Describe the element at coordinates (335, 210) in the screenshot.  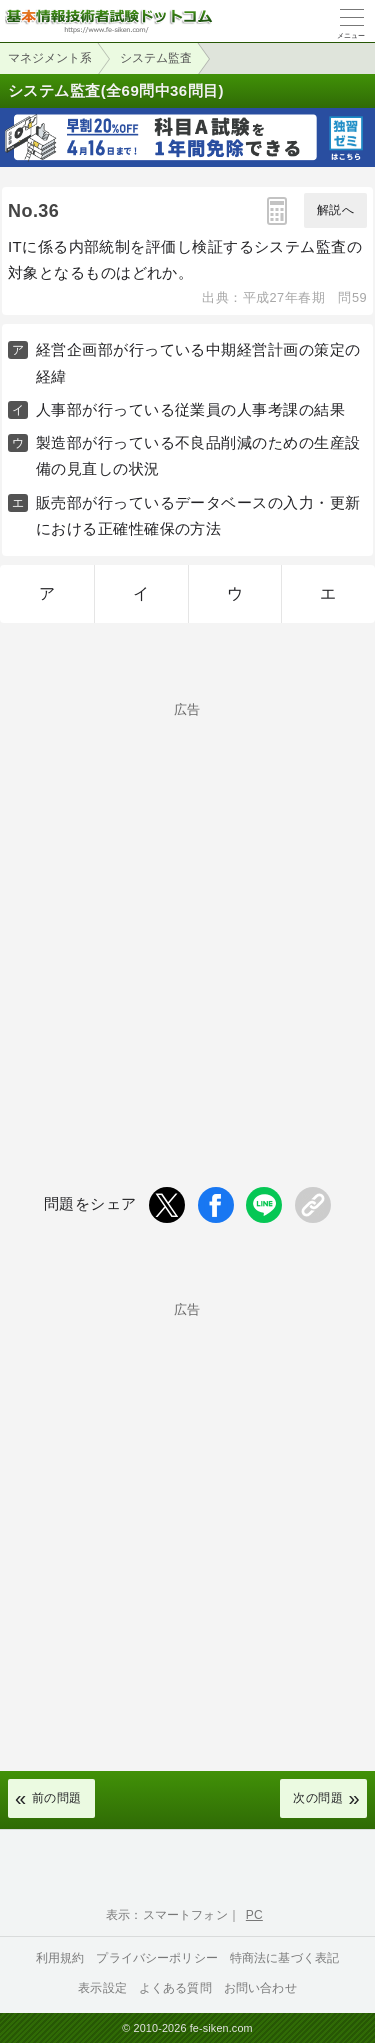
I see `解説へ` at that location.